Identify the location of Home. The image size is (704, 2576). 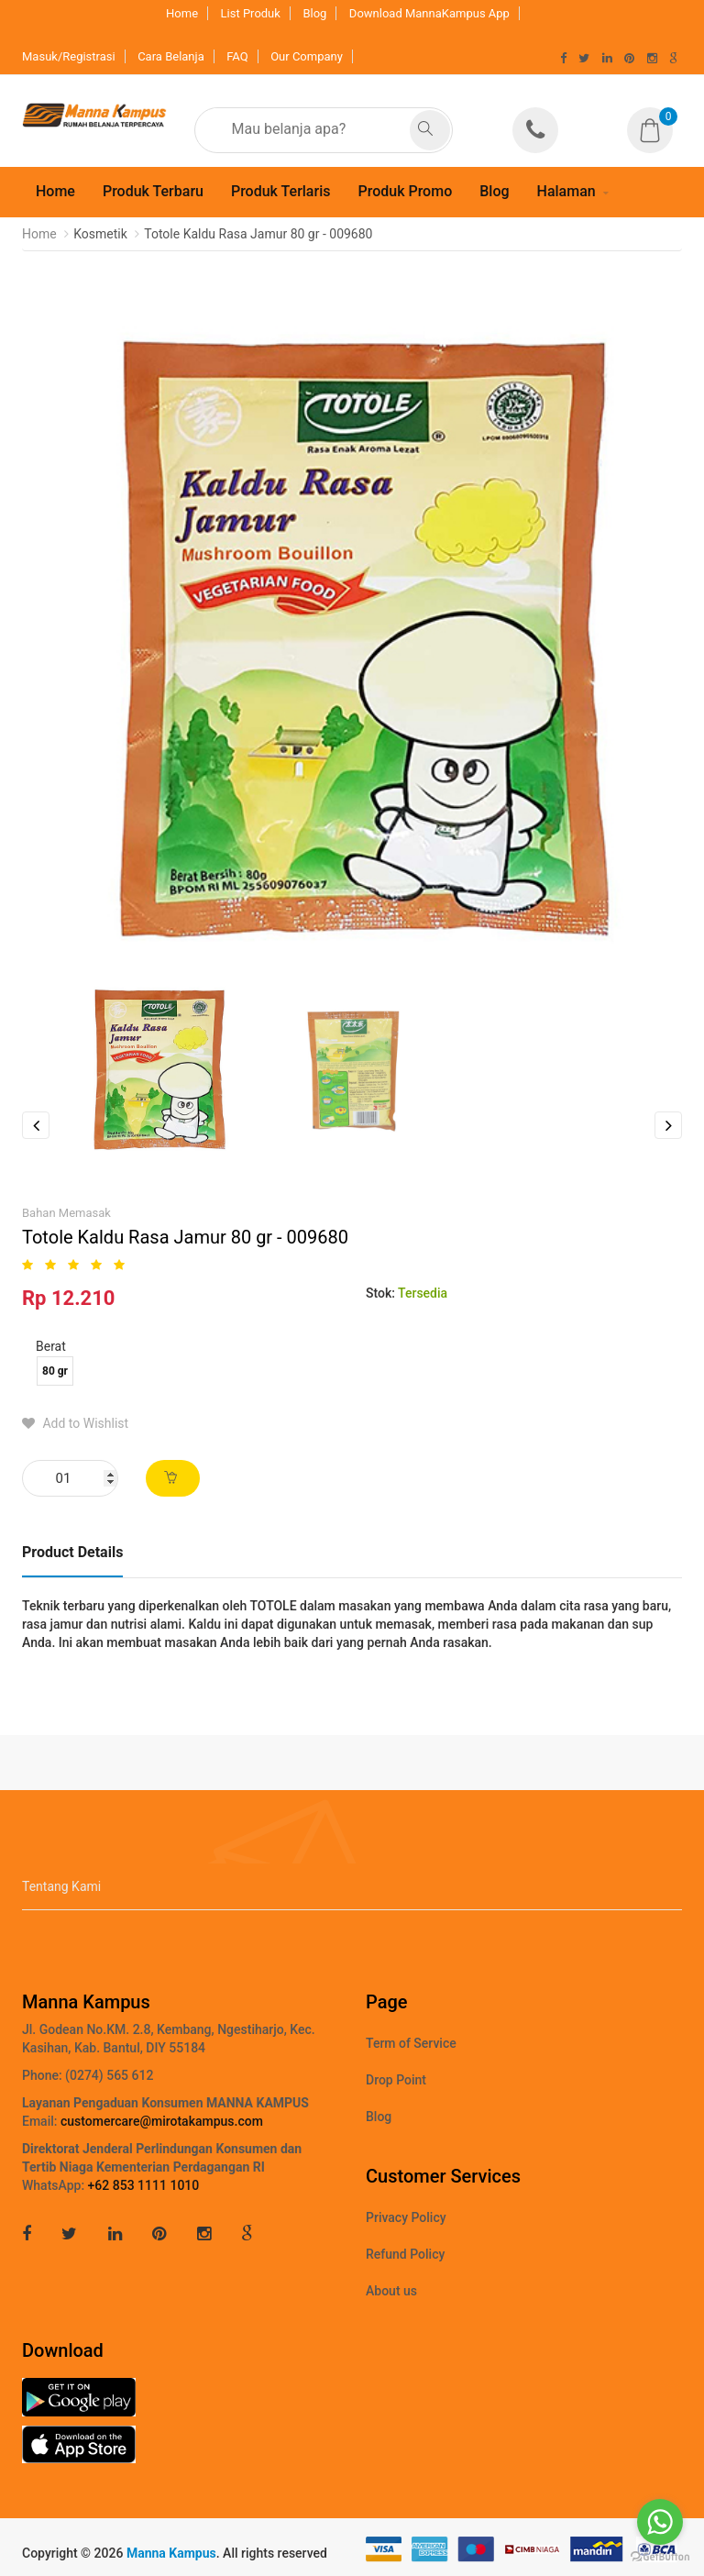
(182, 13).